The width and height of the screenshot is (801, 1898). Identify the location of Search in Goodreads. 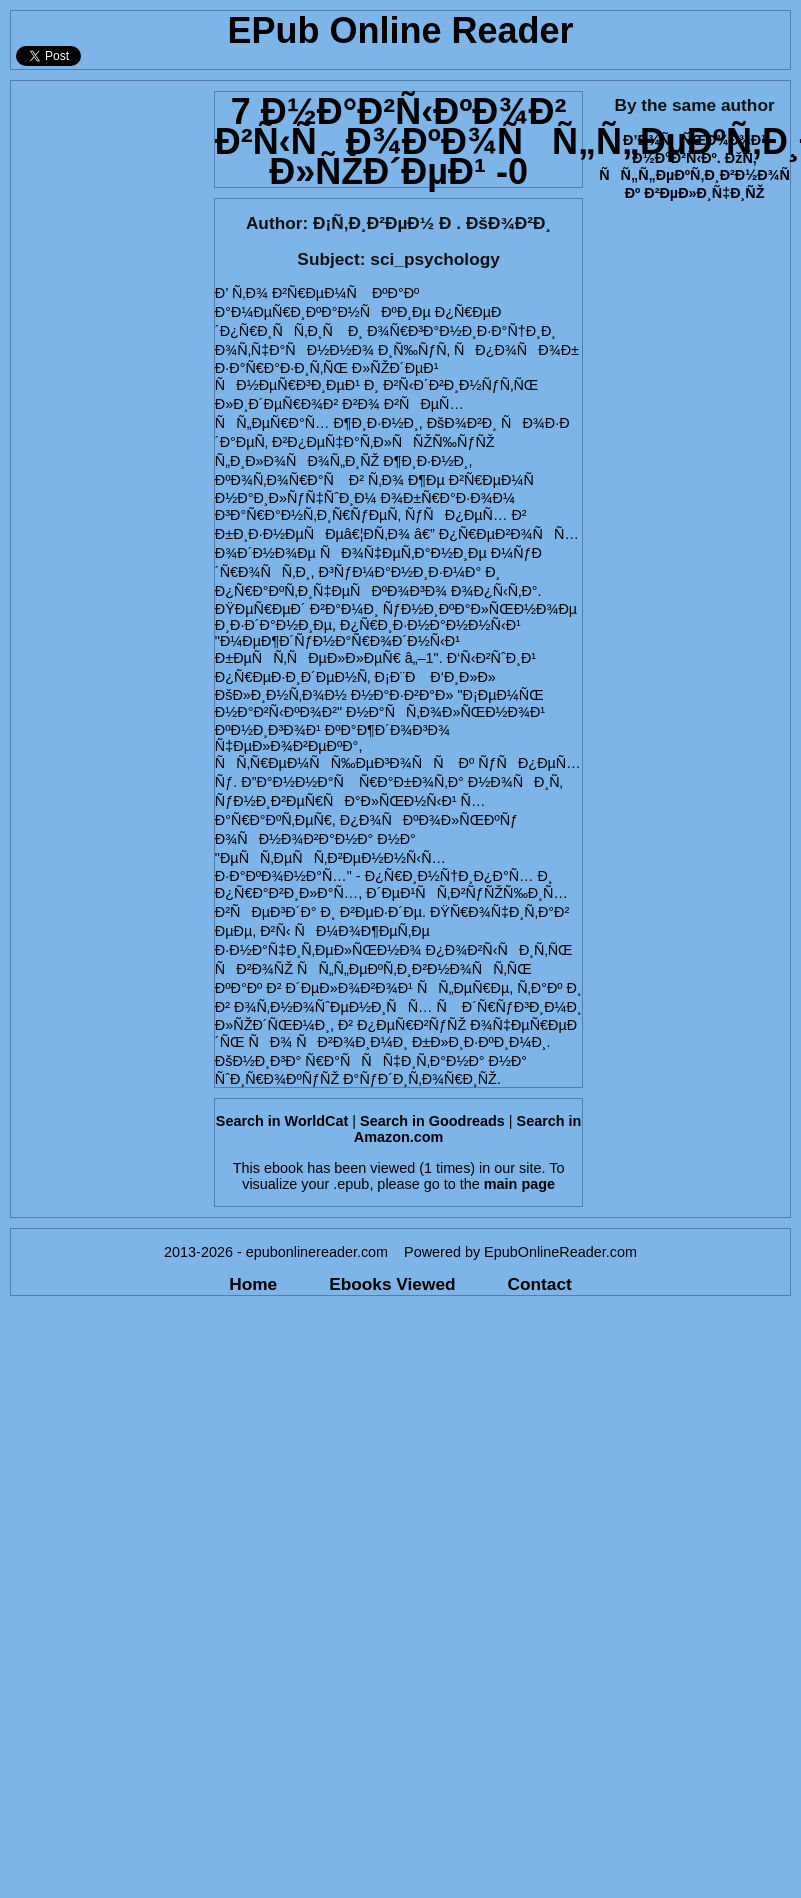
(432, 1121).